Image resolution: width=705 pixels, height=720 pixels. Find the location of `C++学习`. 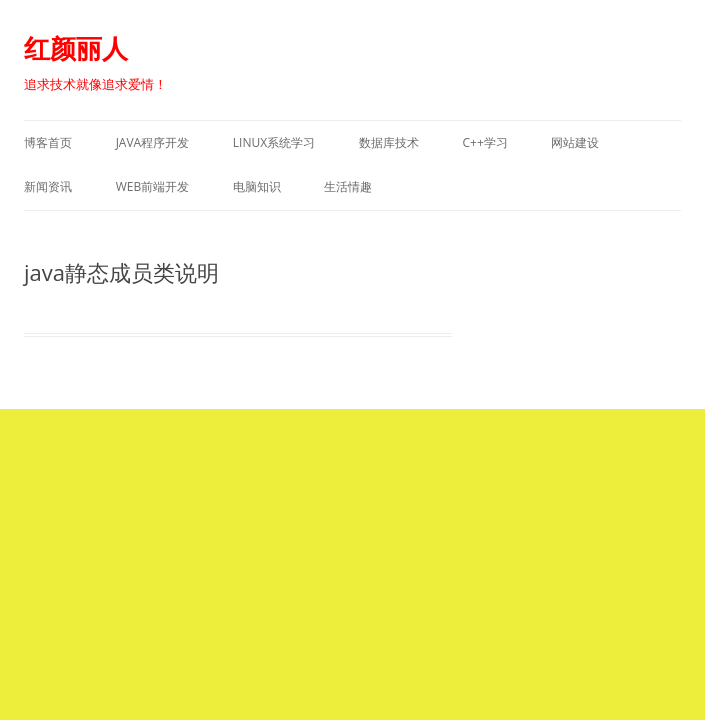

C++学习 is located at coordinates (484, 142).